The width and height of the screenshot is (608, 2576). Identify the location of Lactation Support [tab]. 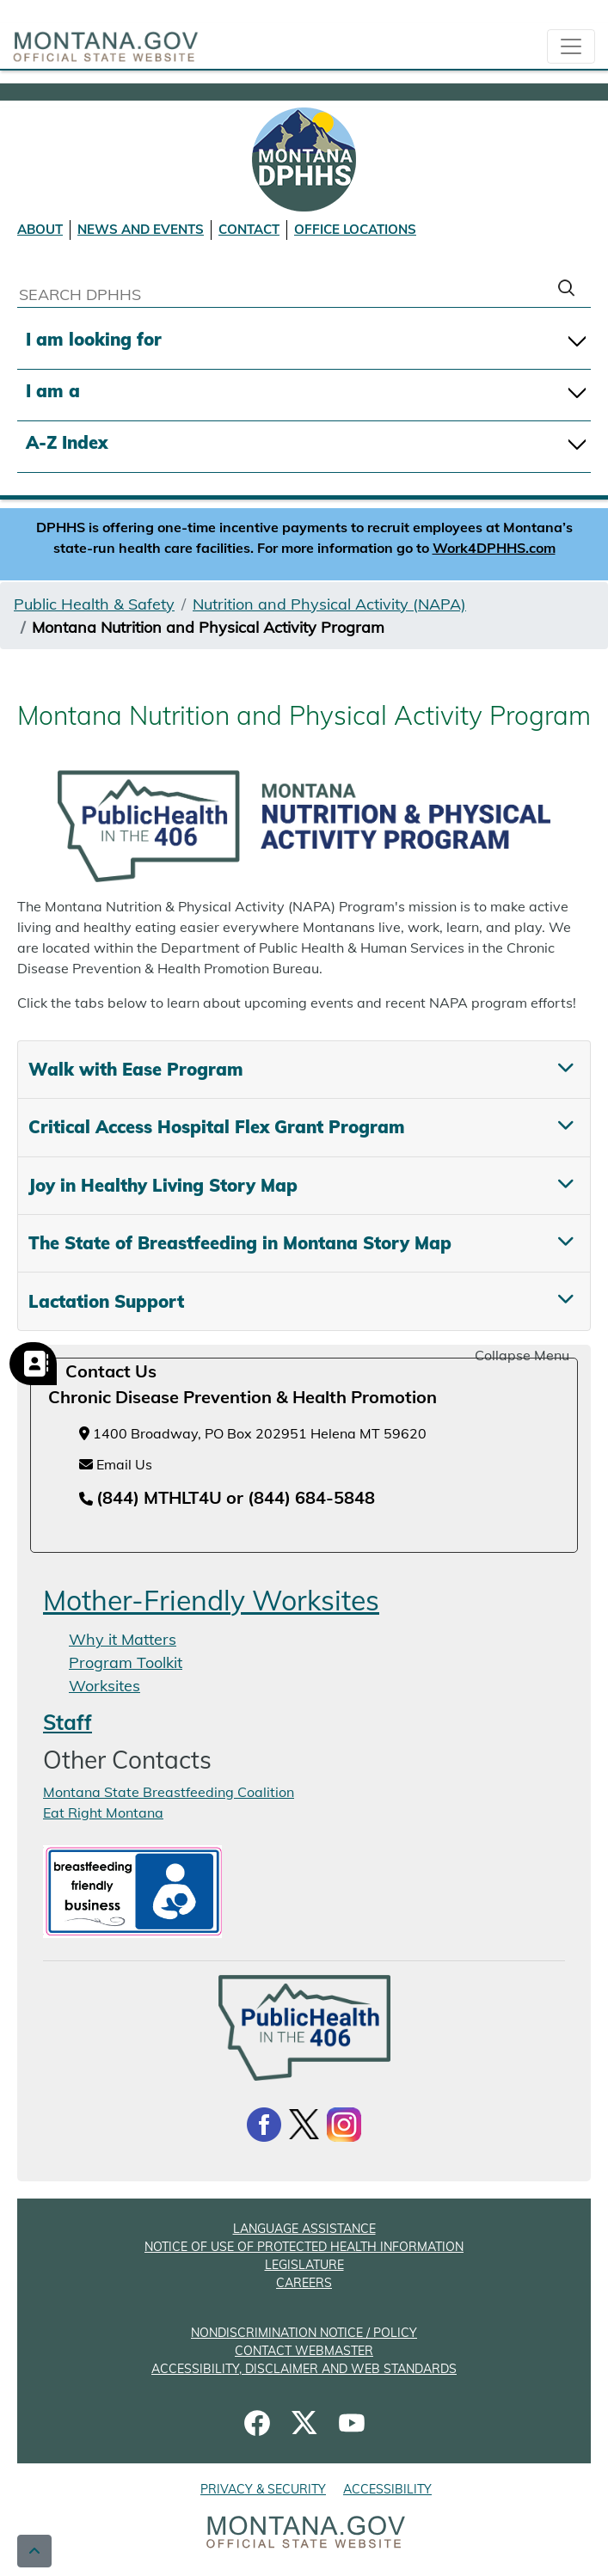
(106, 1301).